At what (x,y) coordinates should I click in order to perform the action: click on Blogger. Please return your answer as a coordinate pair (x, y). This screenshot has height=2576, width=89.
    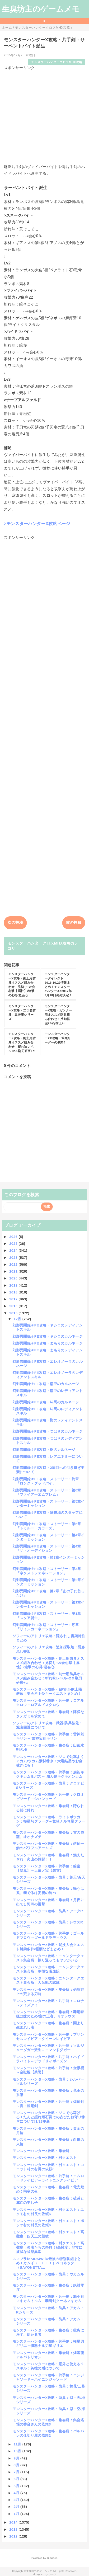
    Looking at the image, I should click on (52, 2558).